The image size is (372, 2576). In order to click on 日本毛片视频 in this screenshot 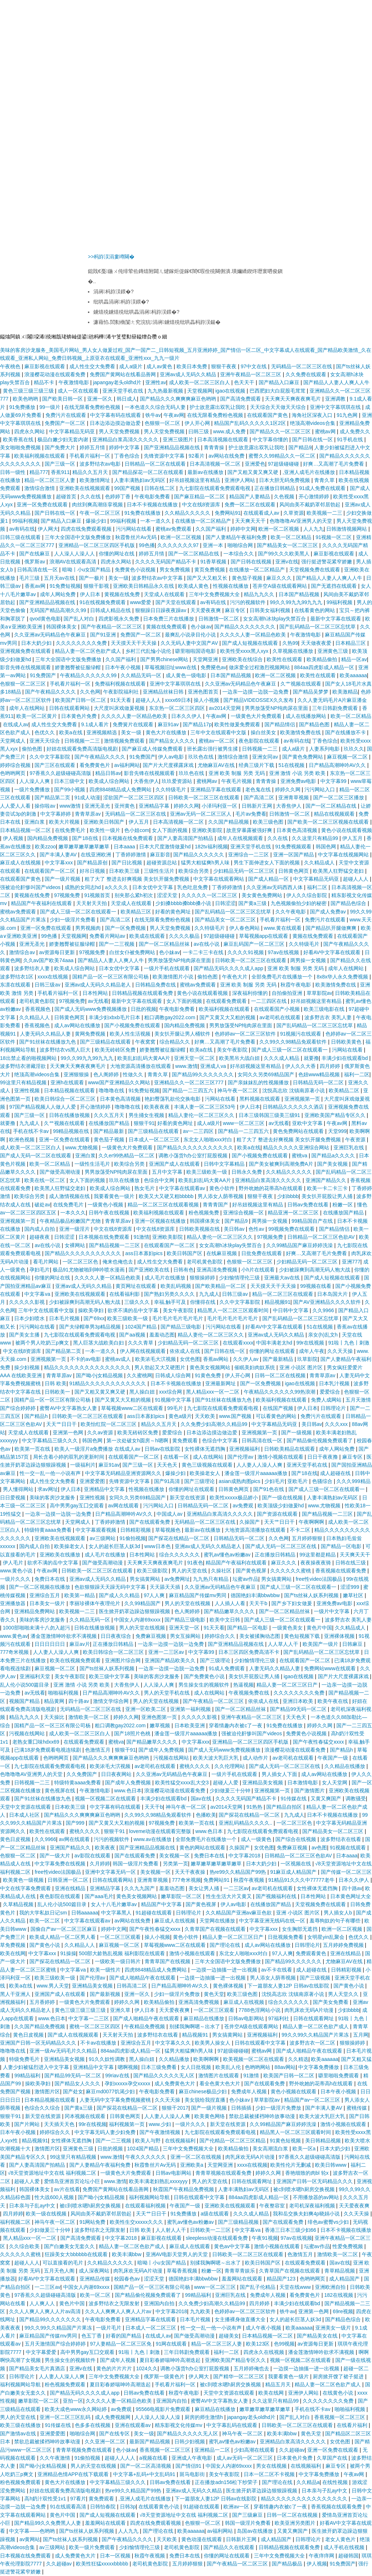, I will do `click(65, 1318)`.